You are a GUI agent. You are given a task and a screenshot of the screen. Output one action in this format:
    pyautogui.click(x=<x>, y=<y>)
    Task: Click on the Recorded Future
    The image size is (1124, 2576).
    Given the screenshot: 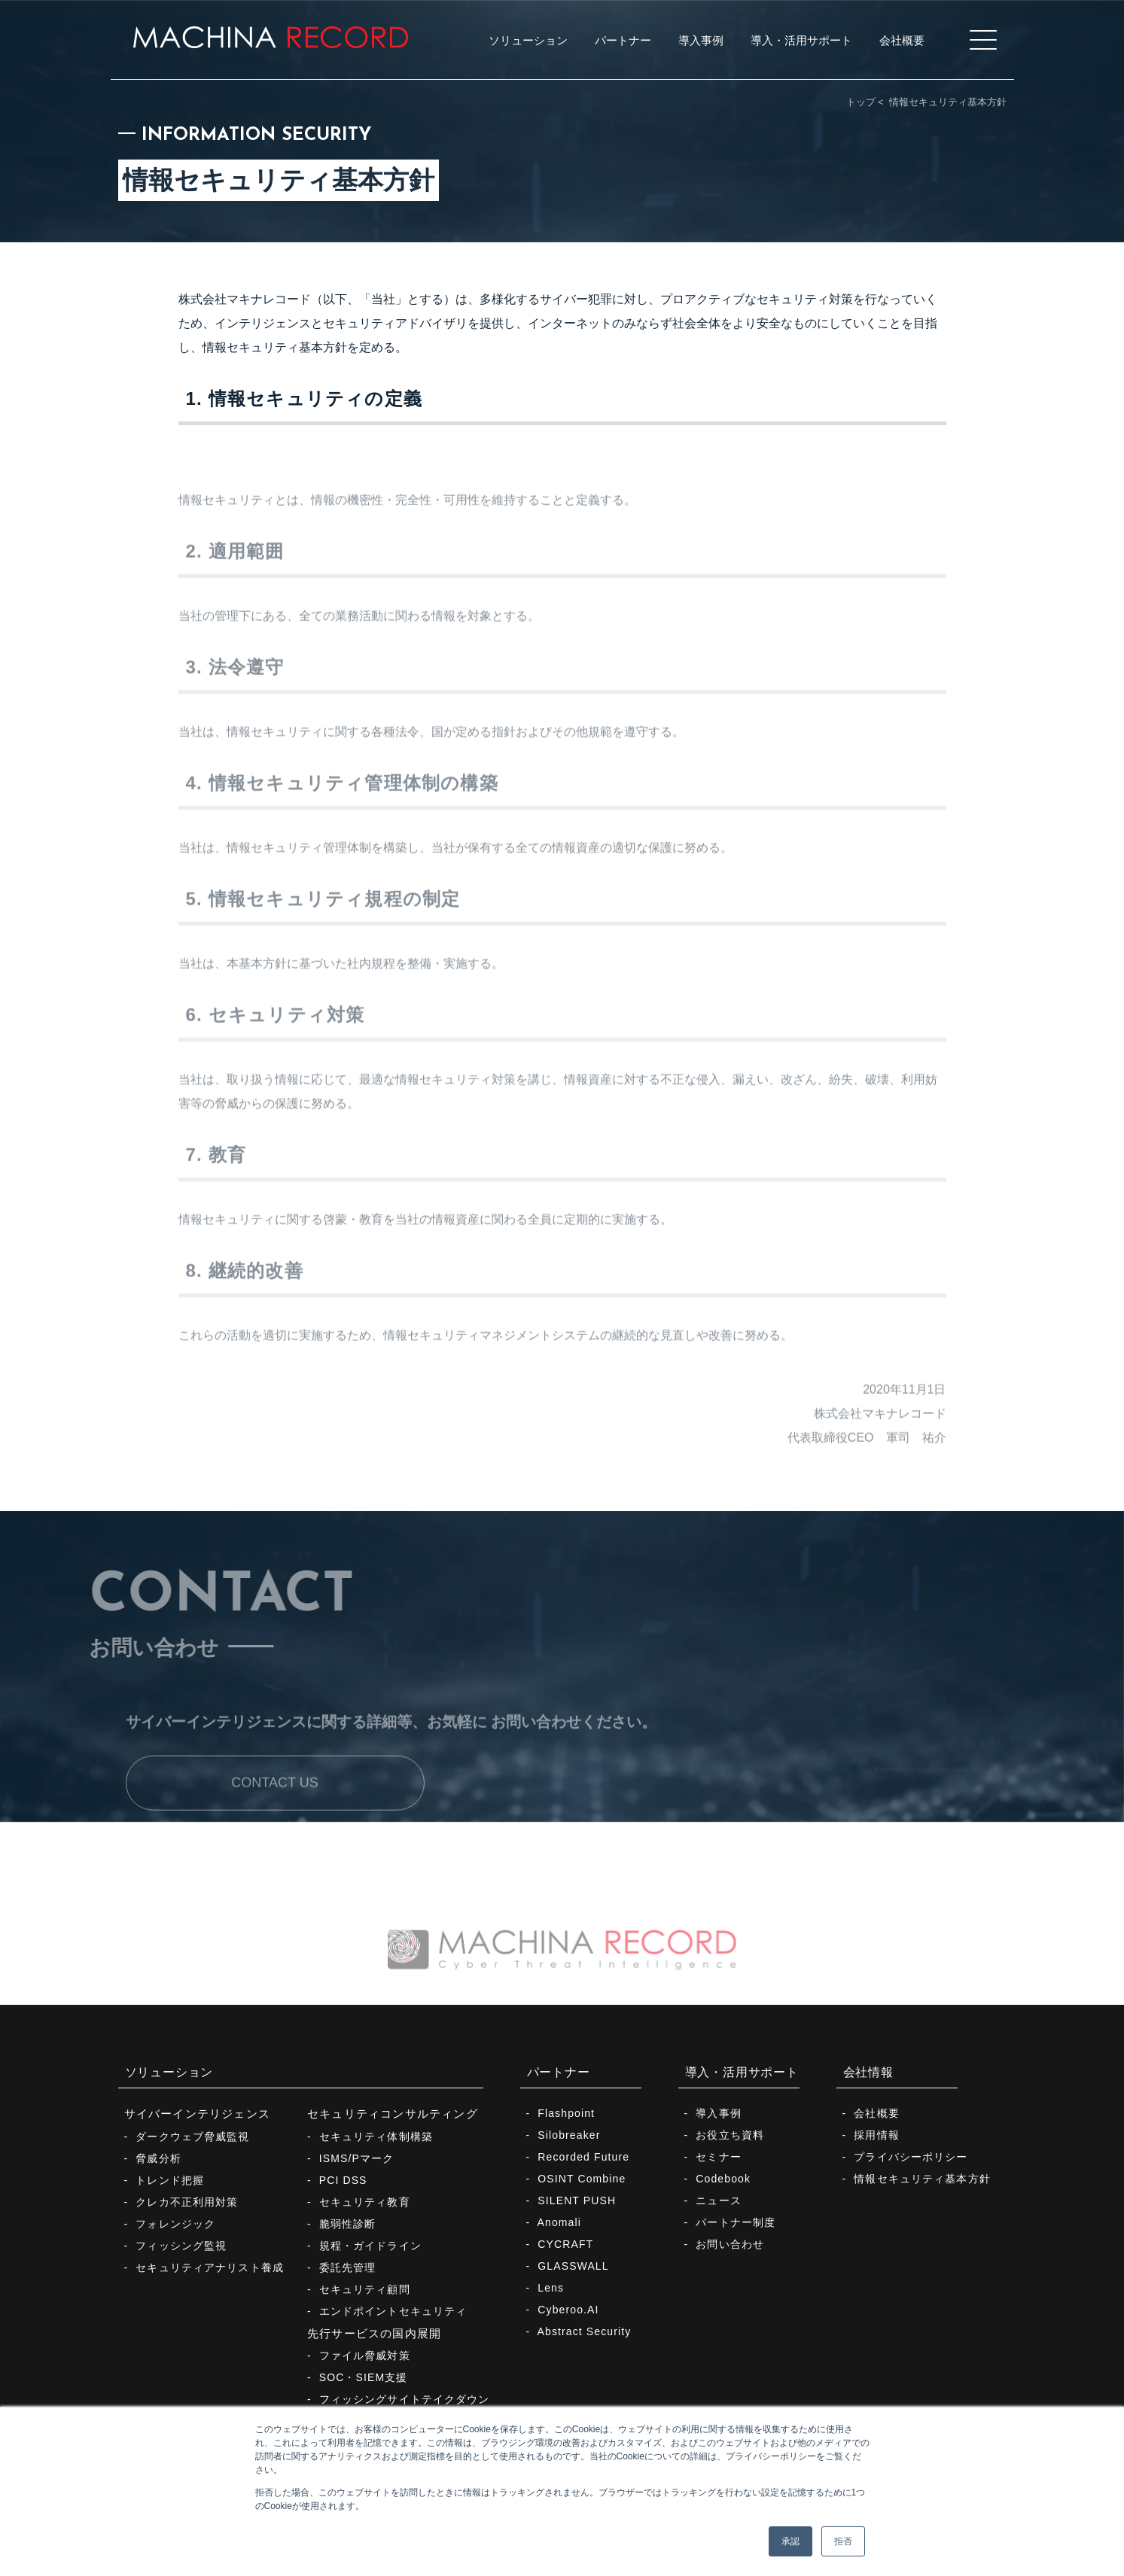 What is the action you would take?
    pyautogui.click(x=583, y=2157)
    